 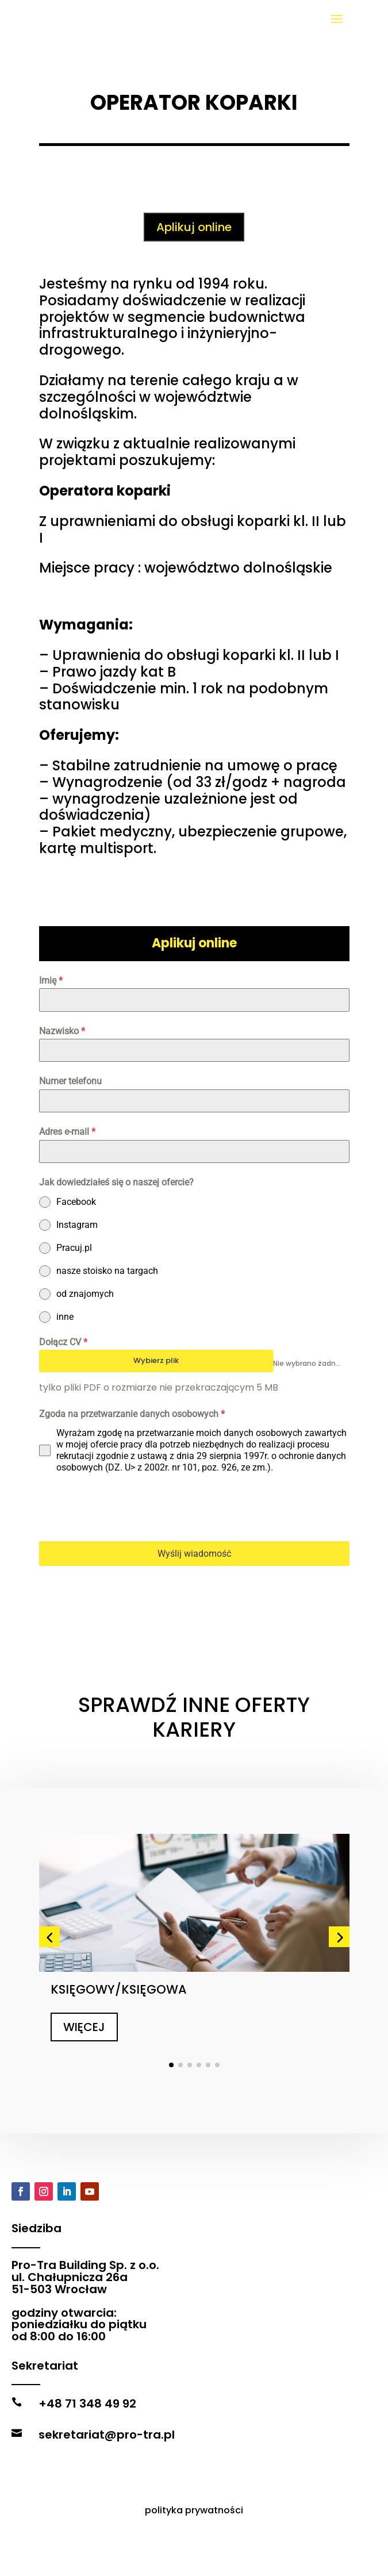 What do you see at coordinates (84, 1961) in the screenshot?
I see `WIĘCEJ` at bounding box center [84, 1961].